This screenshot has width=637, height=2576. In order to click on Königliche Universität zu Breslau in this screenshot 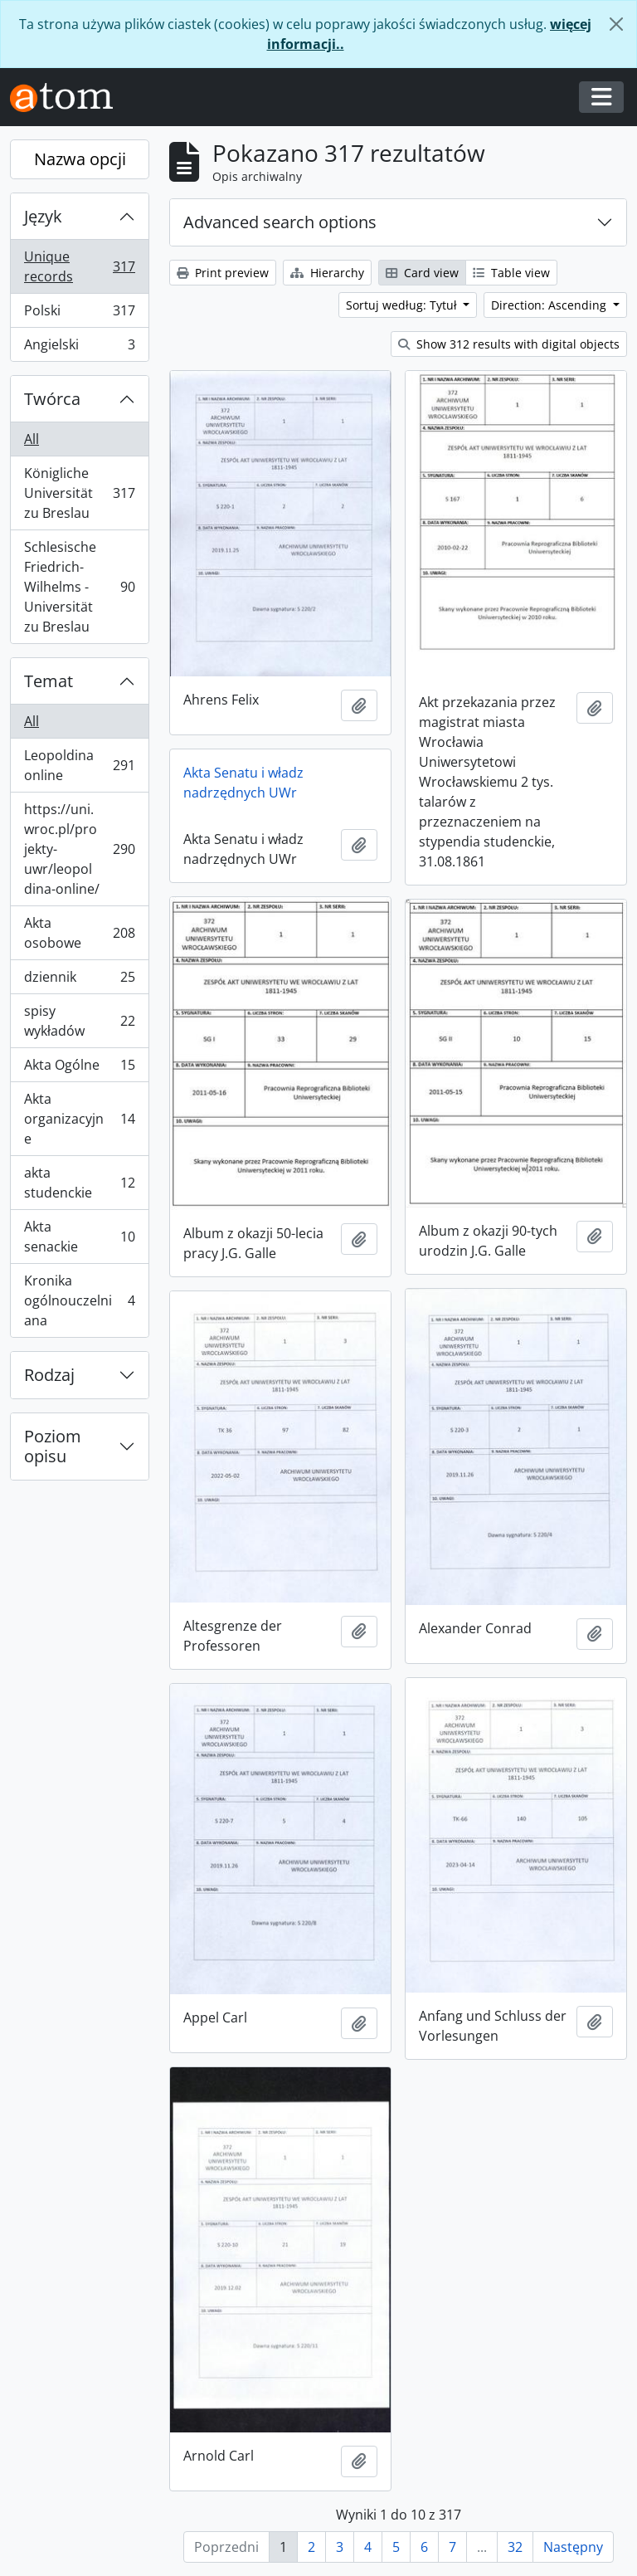, I will do `click(79, 493)`.